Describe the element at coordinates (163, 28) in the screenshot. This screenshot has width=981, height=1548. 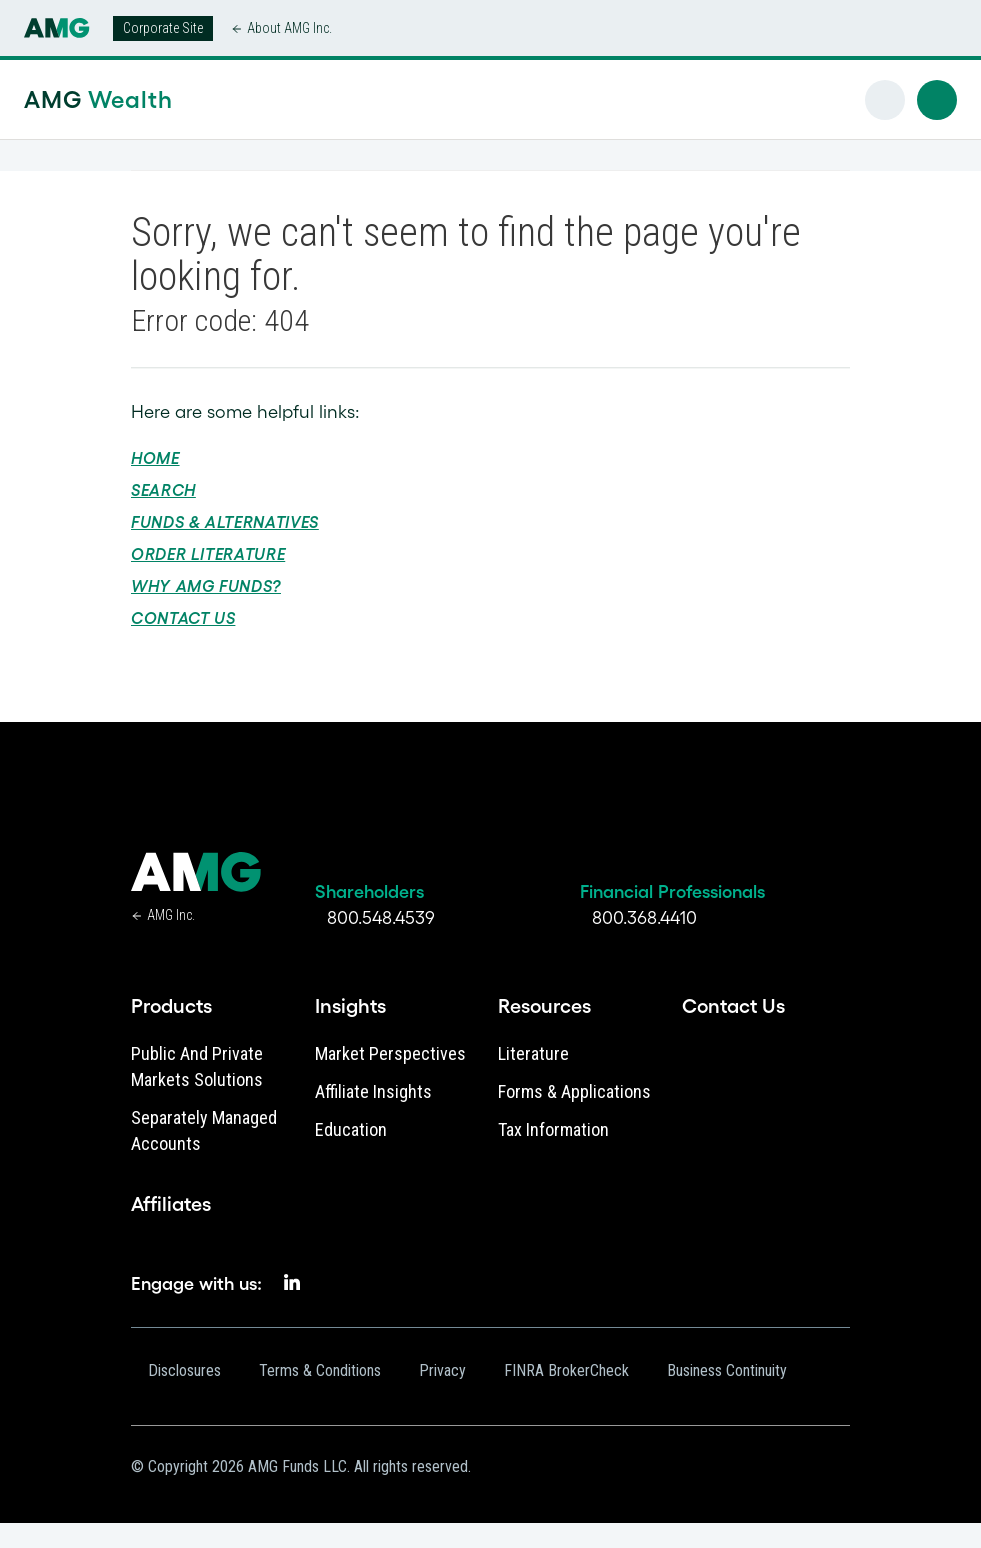
I see `Corporate Site` at that location.